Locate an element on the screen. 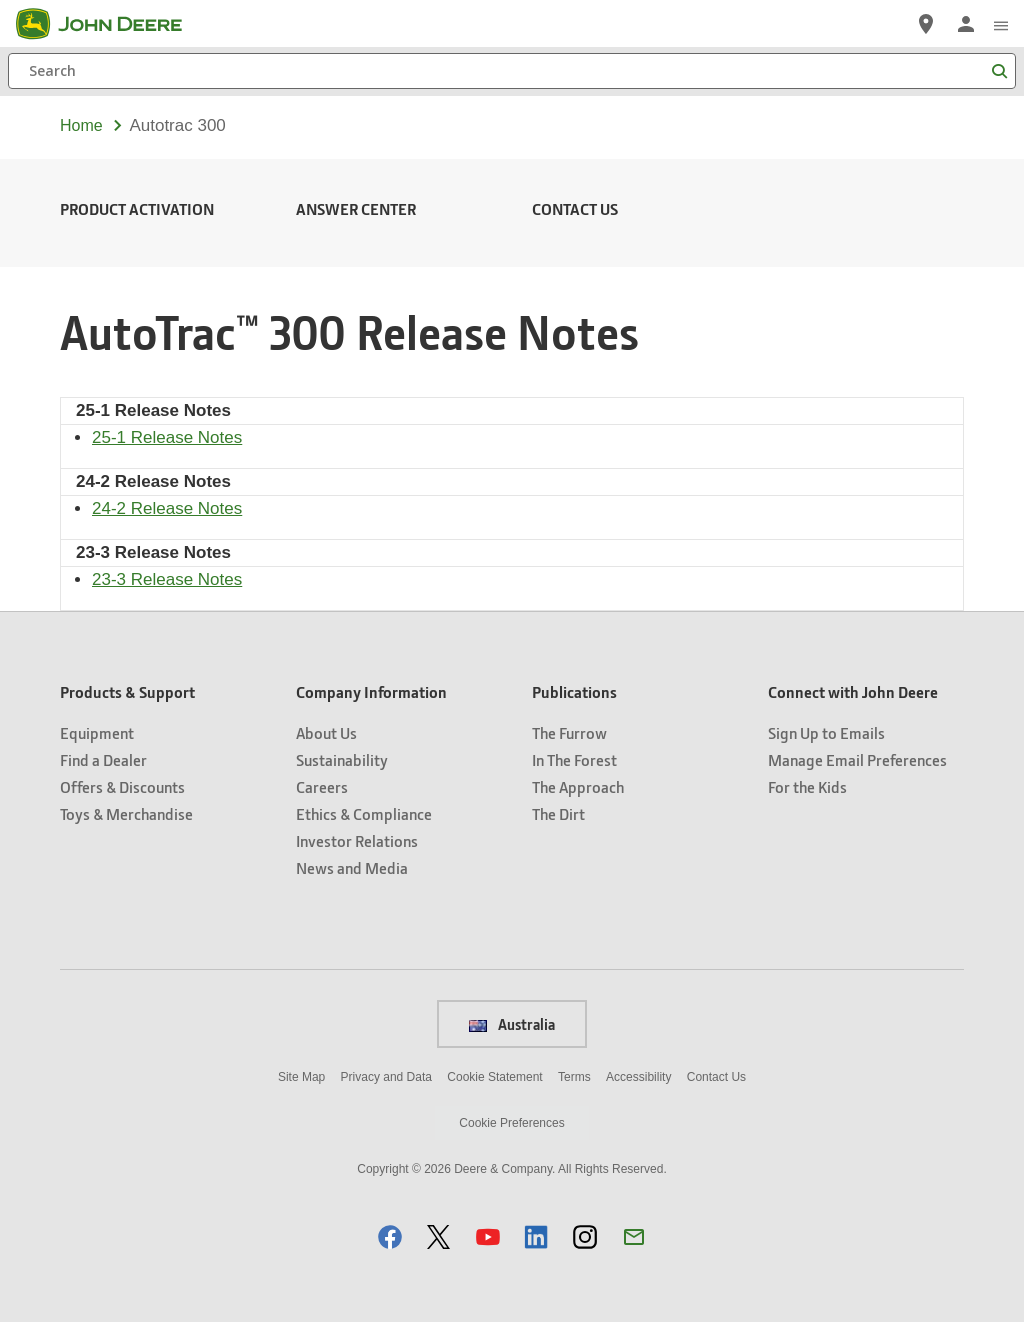  Accessibility is located at coordinates (638, 1077).